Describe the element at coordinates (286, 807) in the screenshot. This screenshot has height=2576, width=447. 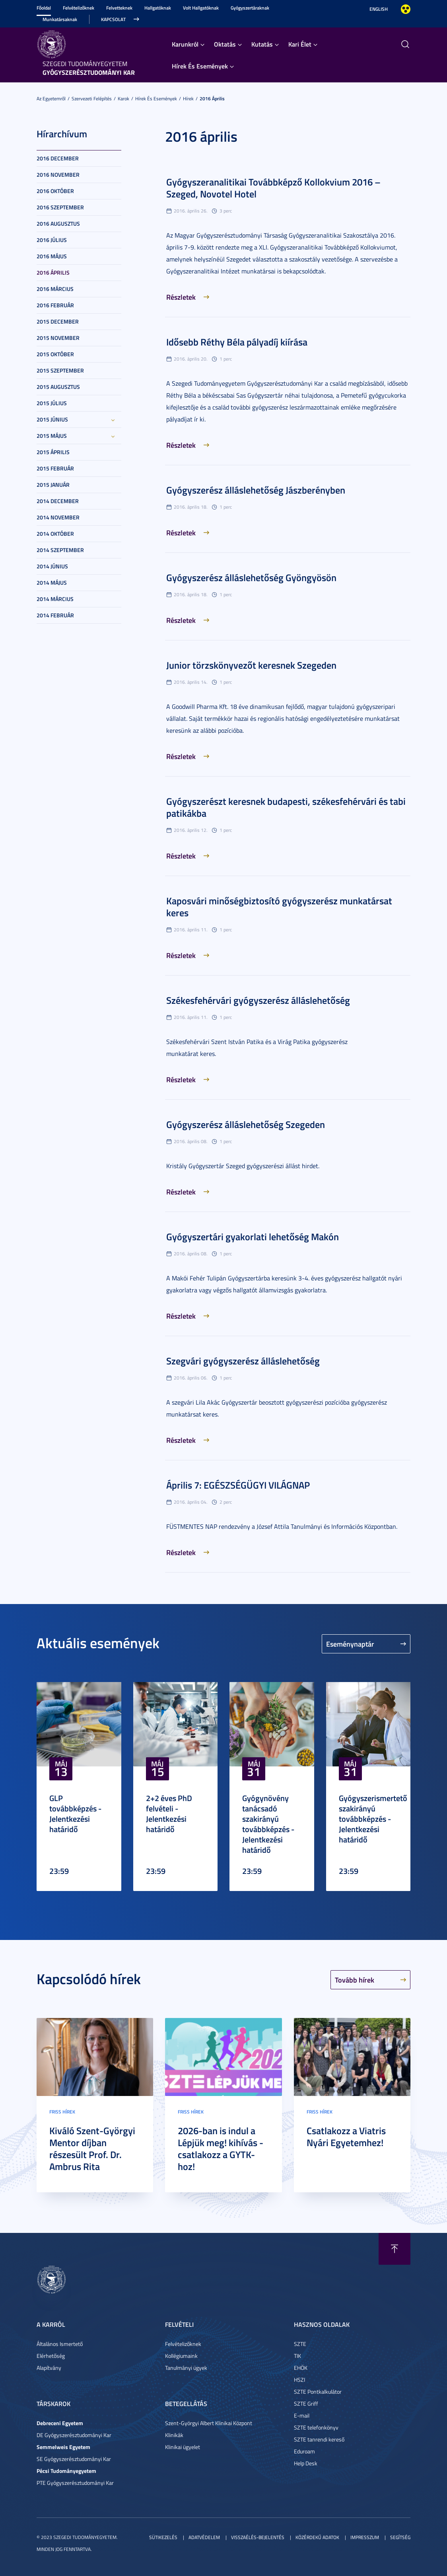
I see `Gyógyszerészt keresnek budapesti, székesfehérvári és tabi patikákba` at that location.